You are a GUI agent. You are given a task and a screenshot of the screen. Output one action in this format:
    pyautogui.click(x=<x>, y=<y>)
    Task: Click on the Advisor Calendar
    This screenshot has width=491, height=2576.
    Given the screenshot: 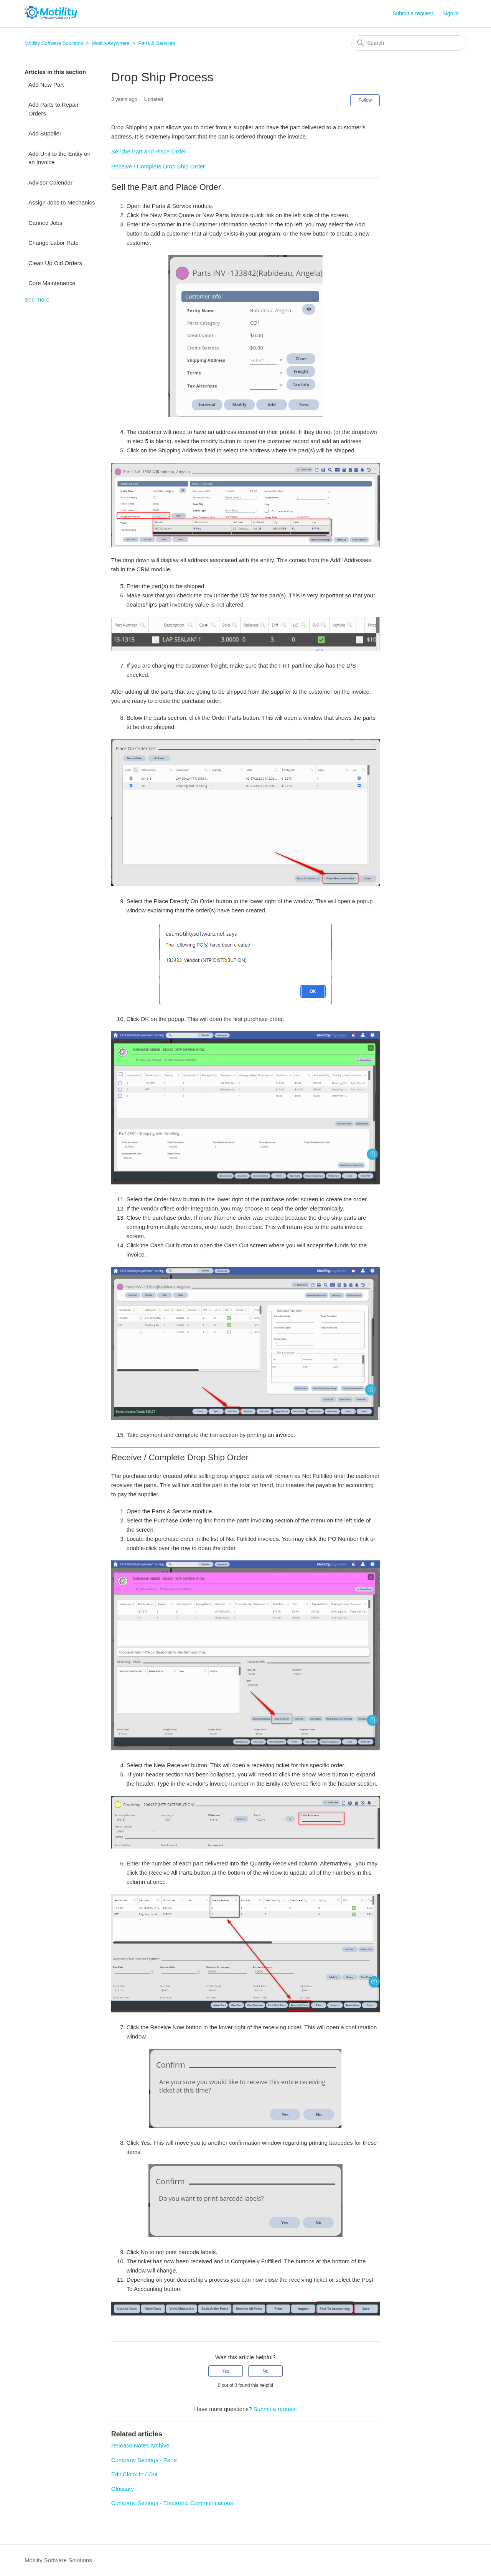 What is the action you would take?
    pyautogui.click(x=50, y=182)
    